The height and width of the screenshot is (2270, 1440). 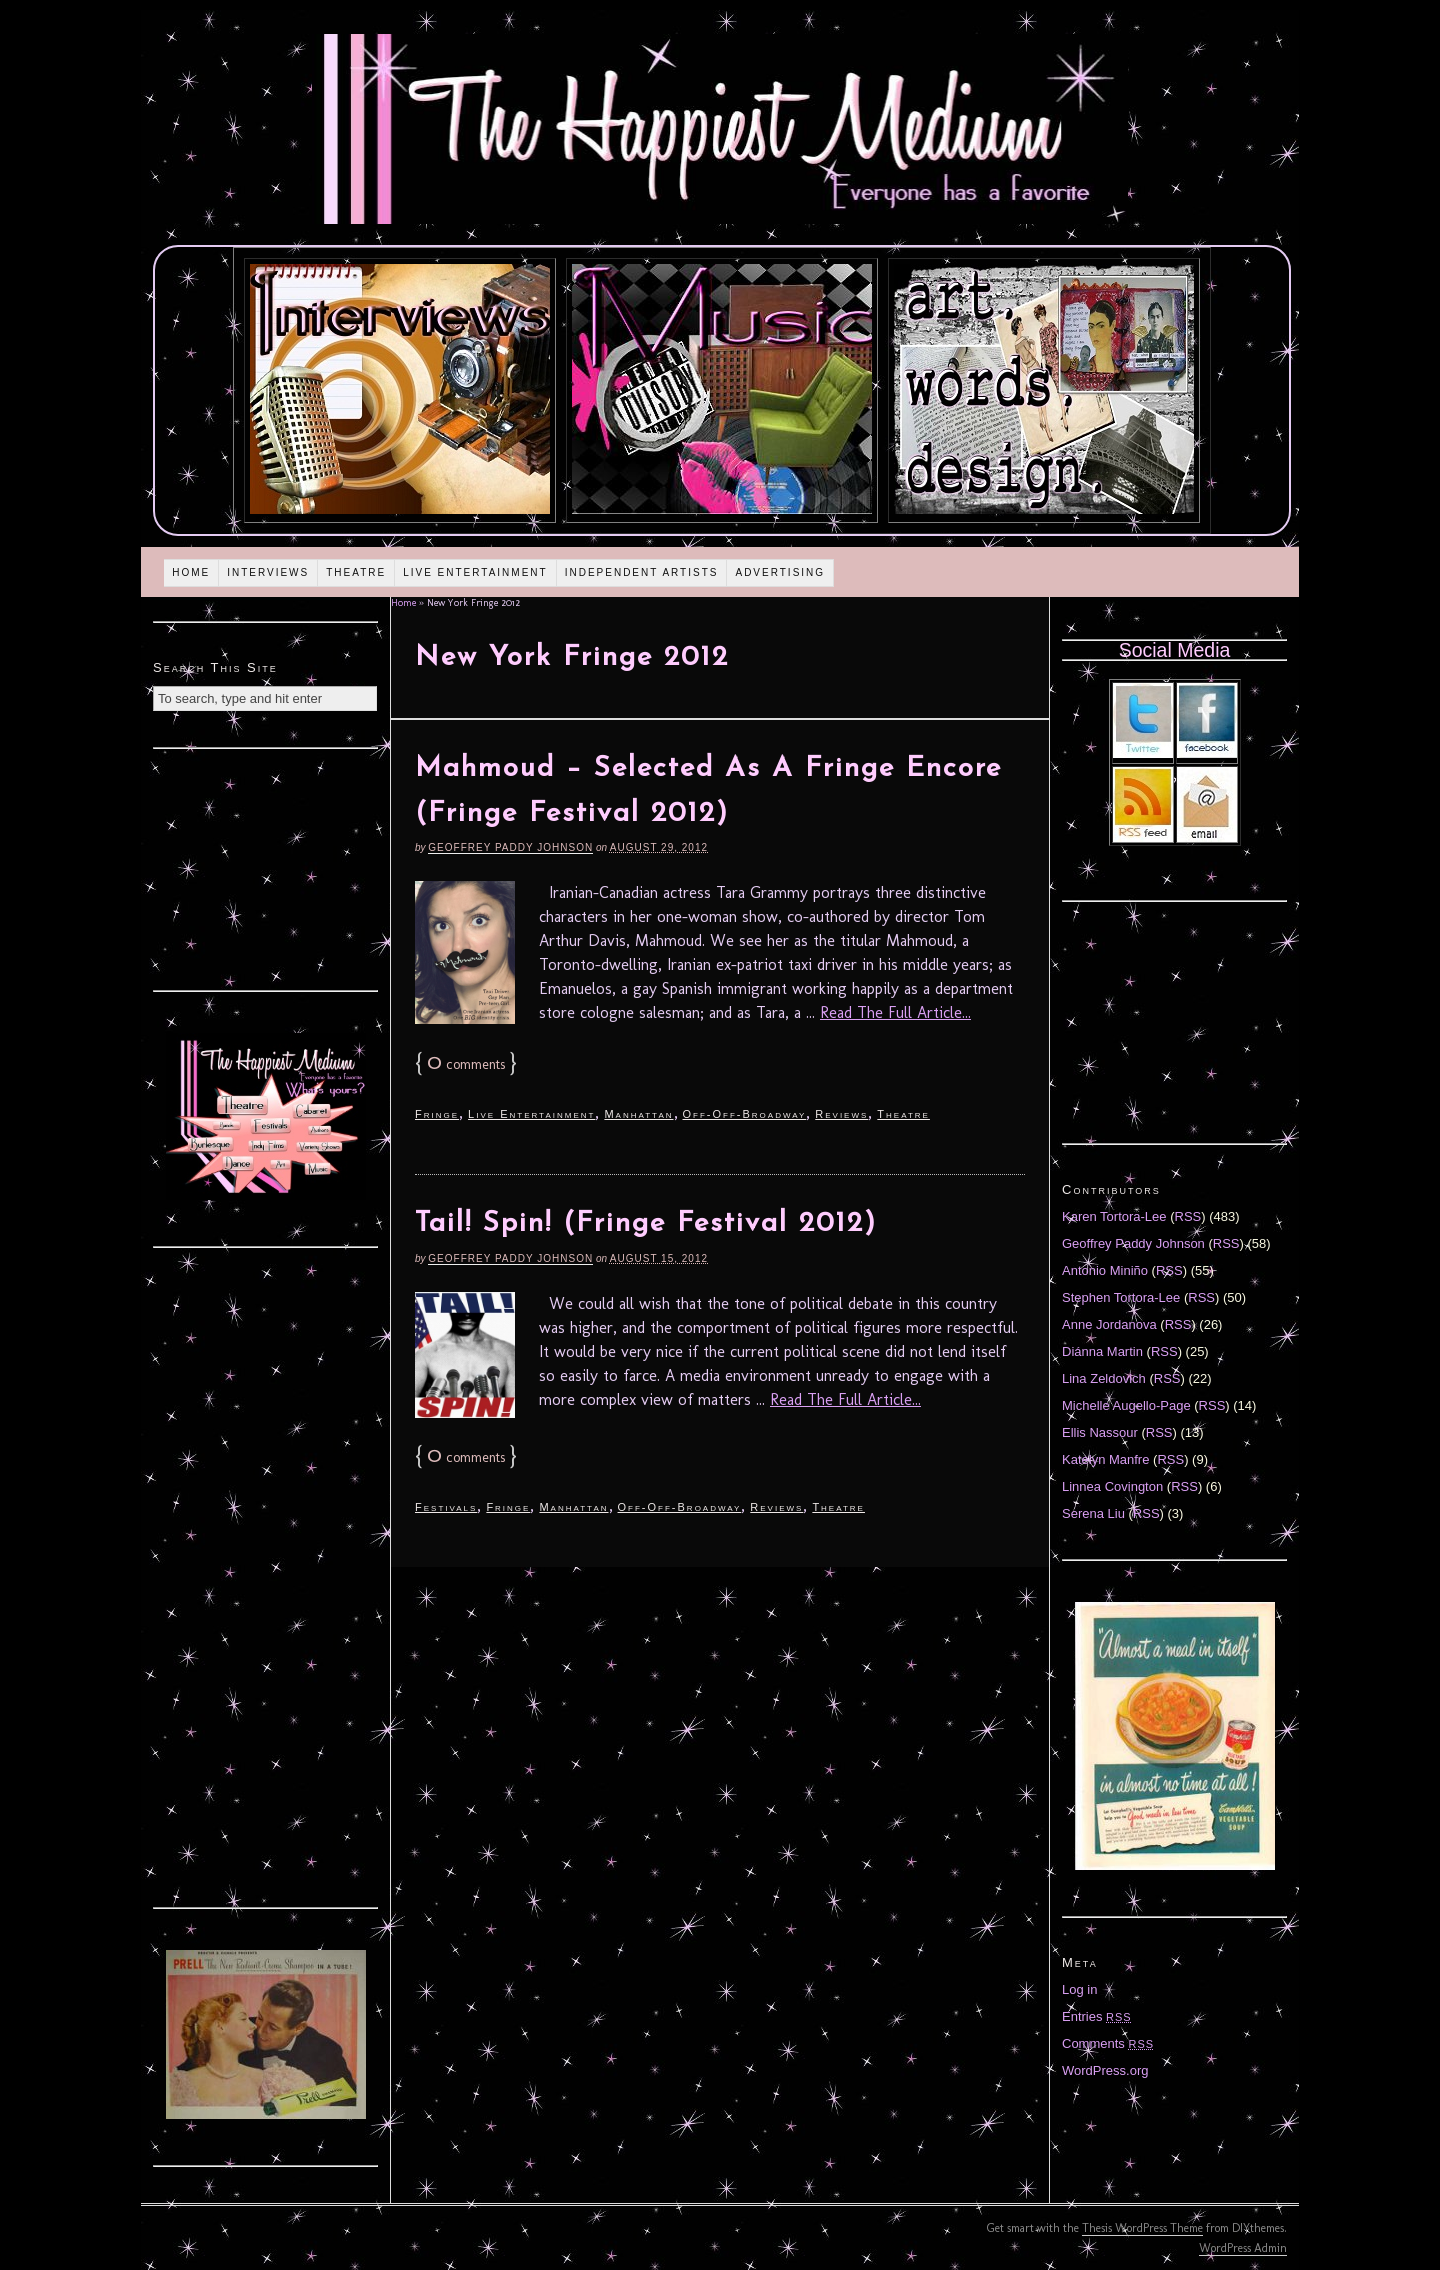 I want to click on [Advertisement], so click(x=266, y=867).